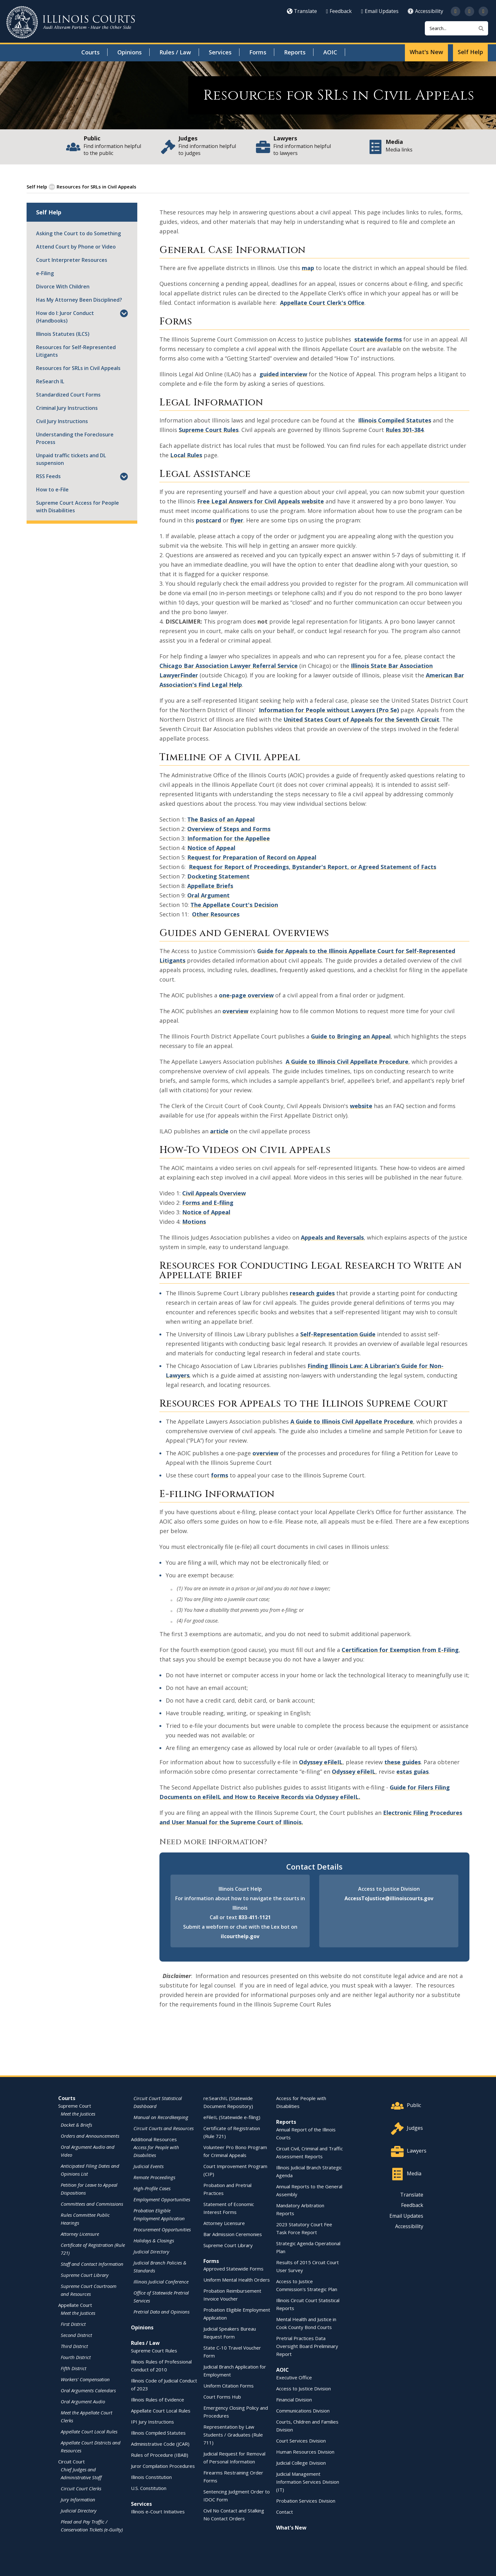 The height and width of the screenshot is (2576, 496). I want to click on Notice of Appeal, so click(211, 847).